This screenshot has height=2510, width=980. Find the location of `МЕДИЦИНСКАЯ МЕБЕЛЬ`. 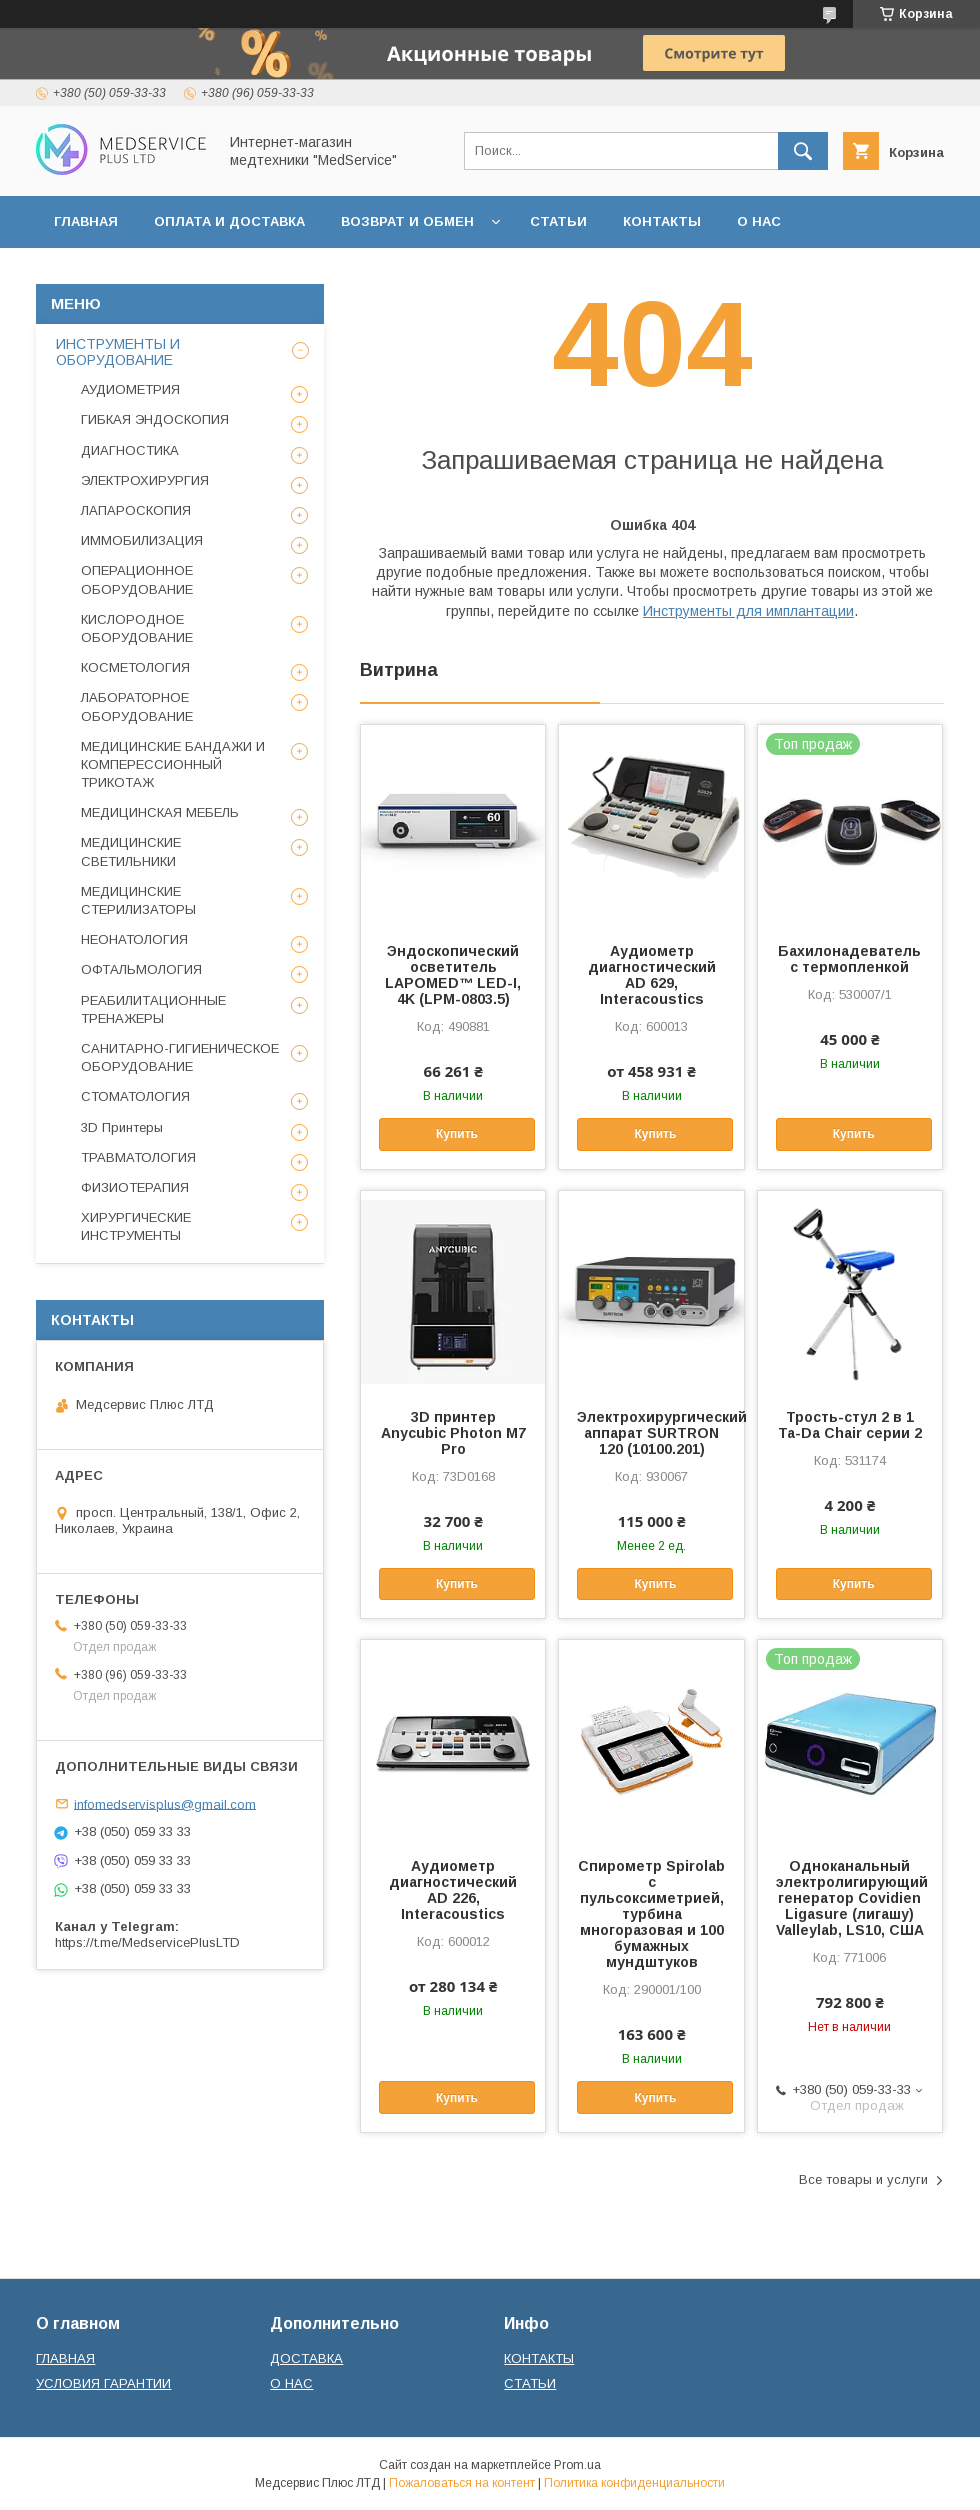

МЕДИЦИНСКАЯ МЕБЕЛЬ is located at coordinates (160, 812).